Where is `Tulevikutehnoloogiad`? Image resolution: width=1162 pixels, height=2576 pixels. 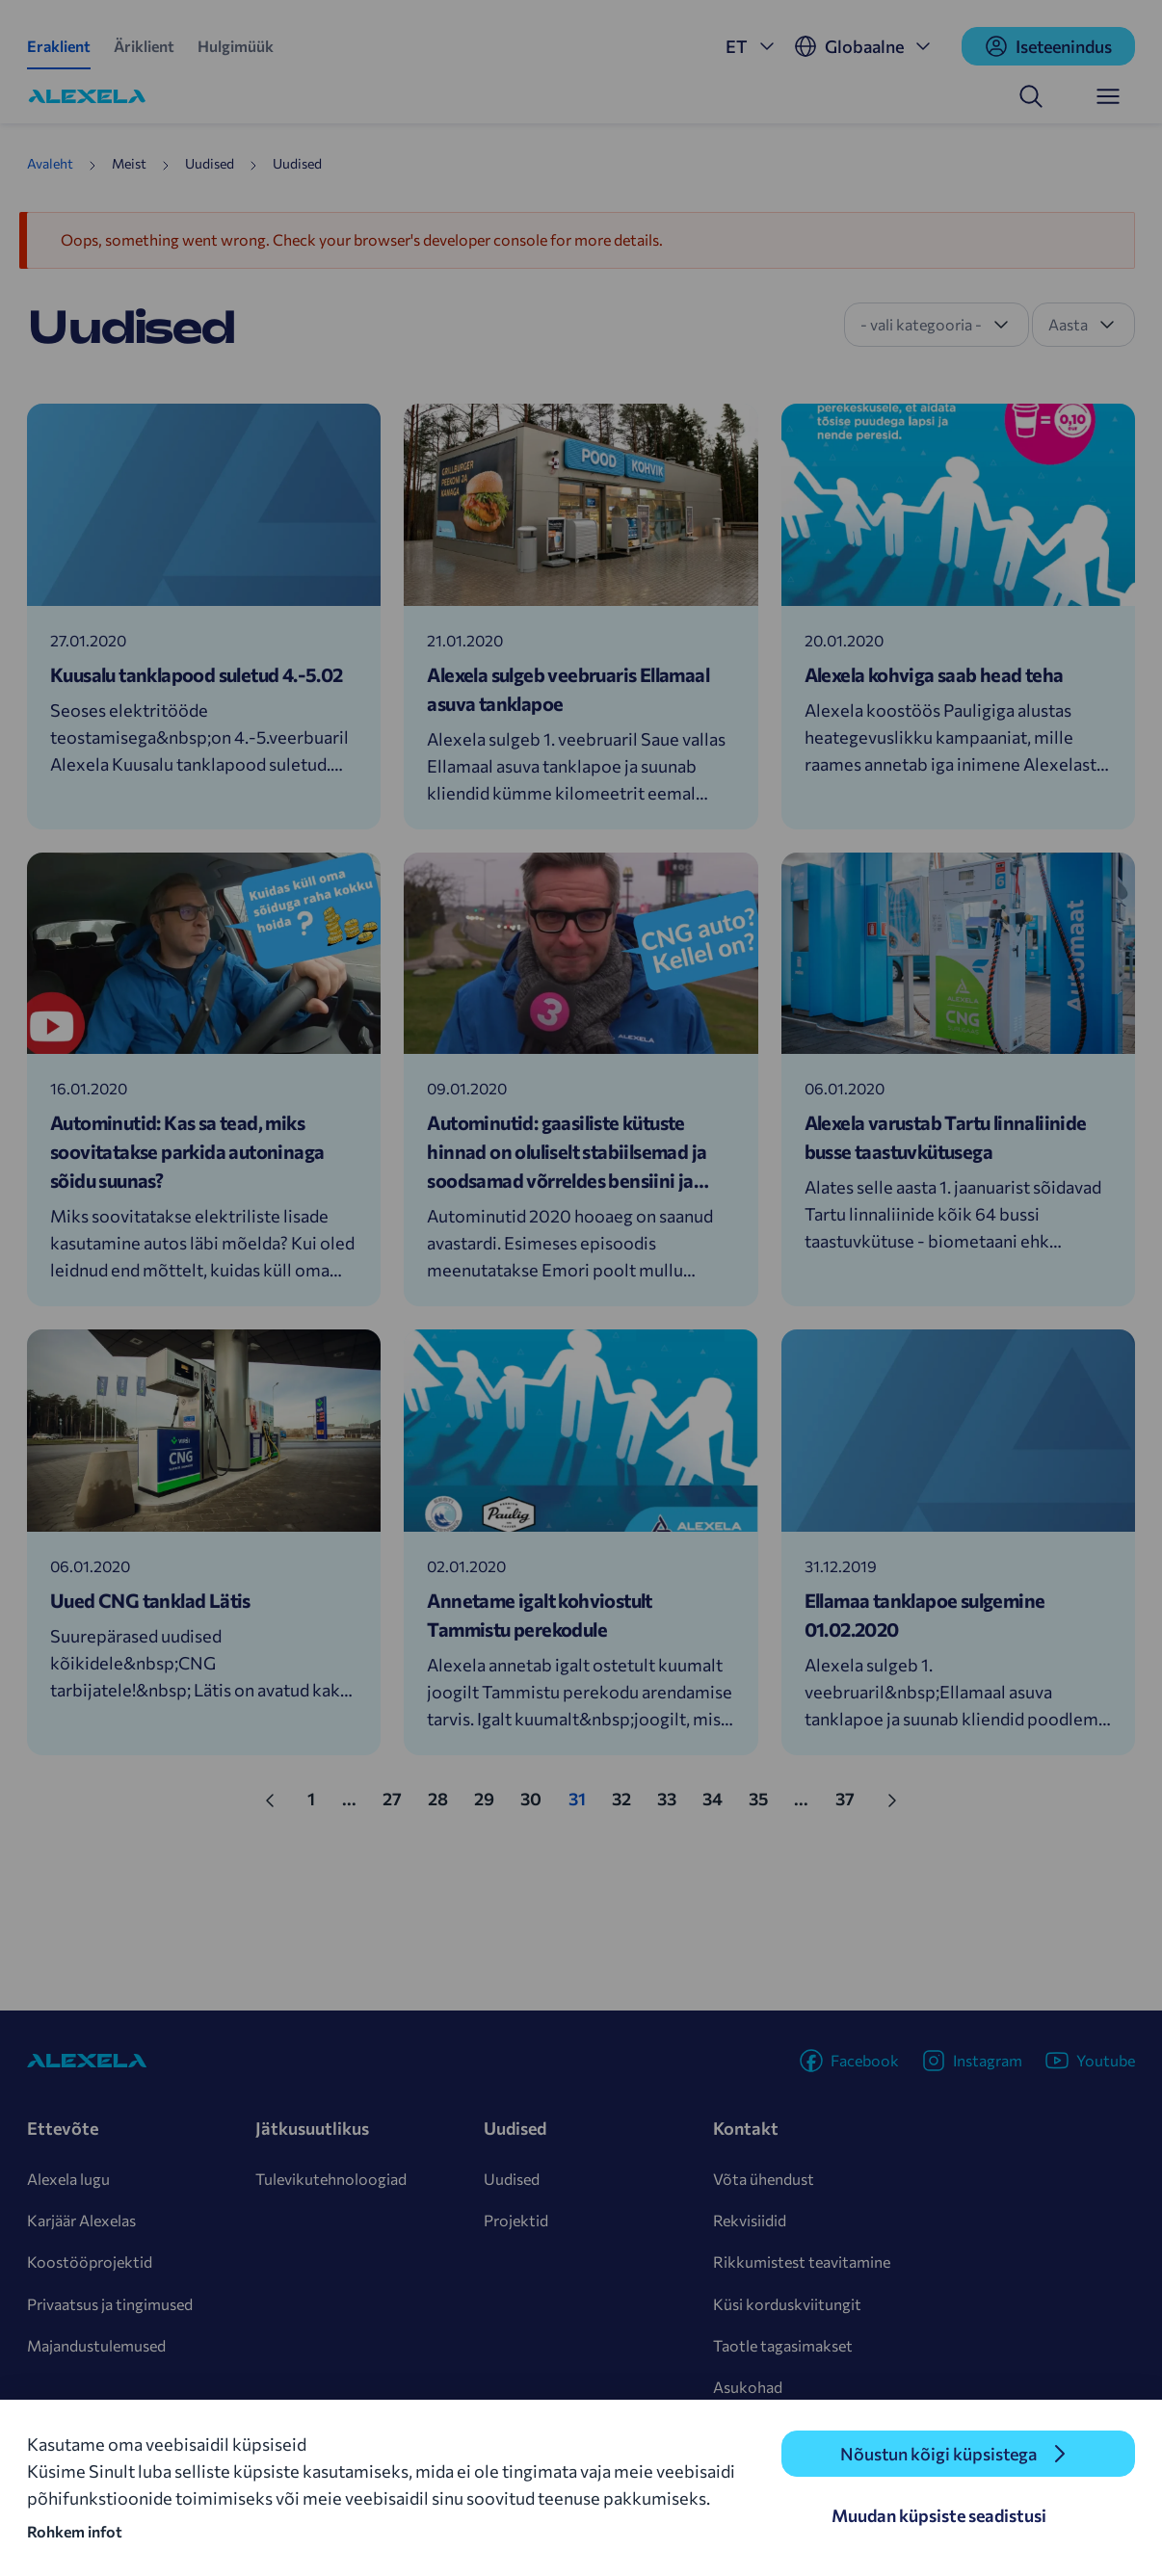 Tulevikutehnoloogiad is located at coordinates (331, 2178).